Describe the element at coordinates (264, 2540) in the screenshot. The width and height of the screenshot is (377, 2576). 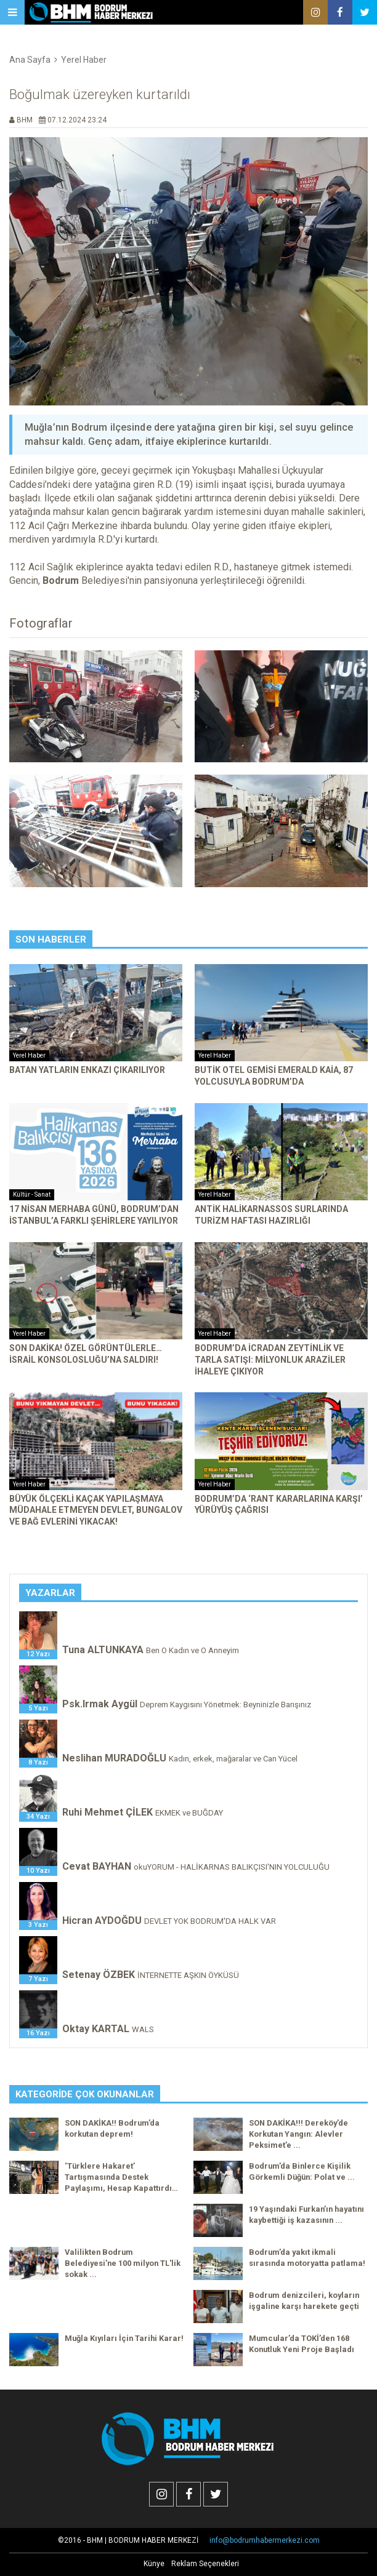
I see `info@bodrumhabermerkezi.com` at that location.